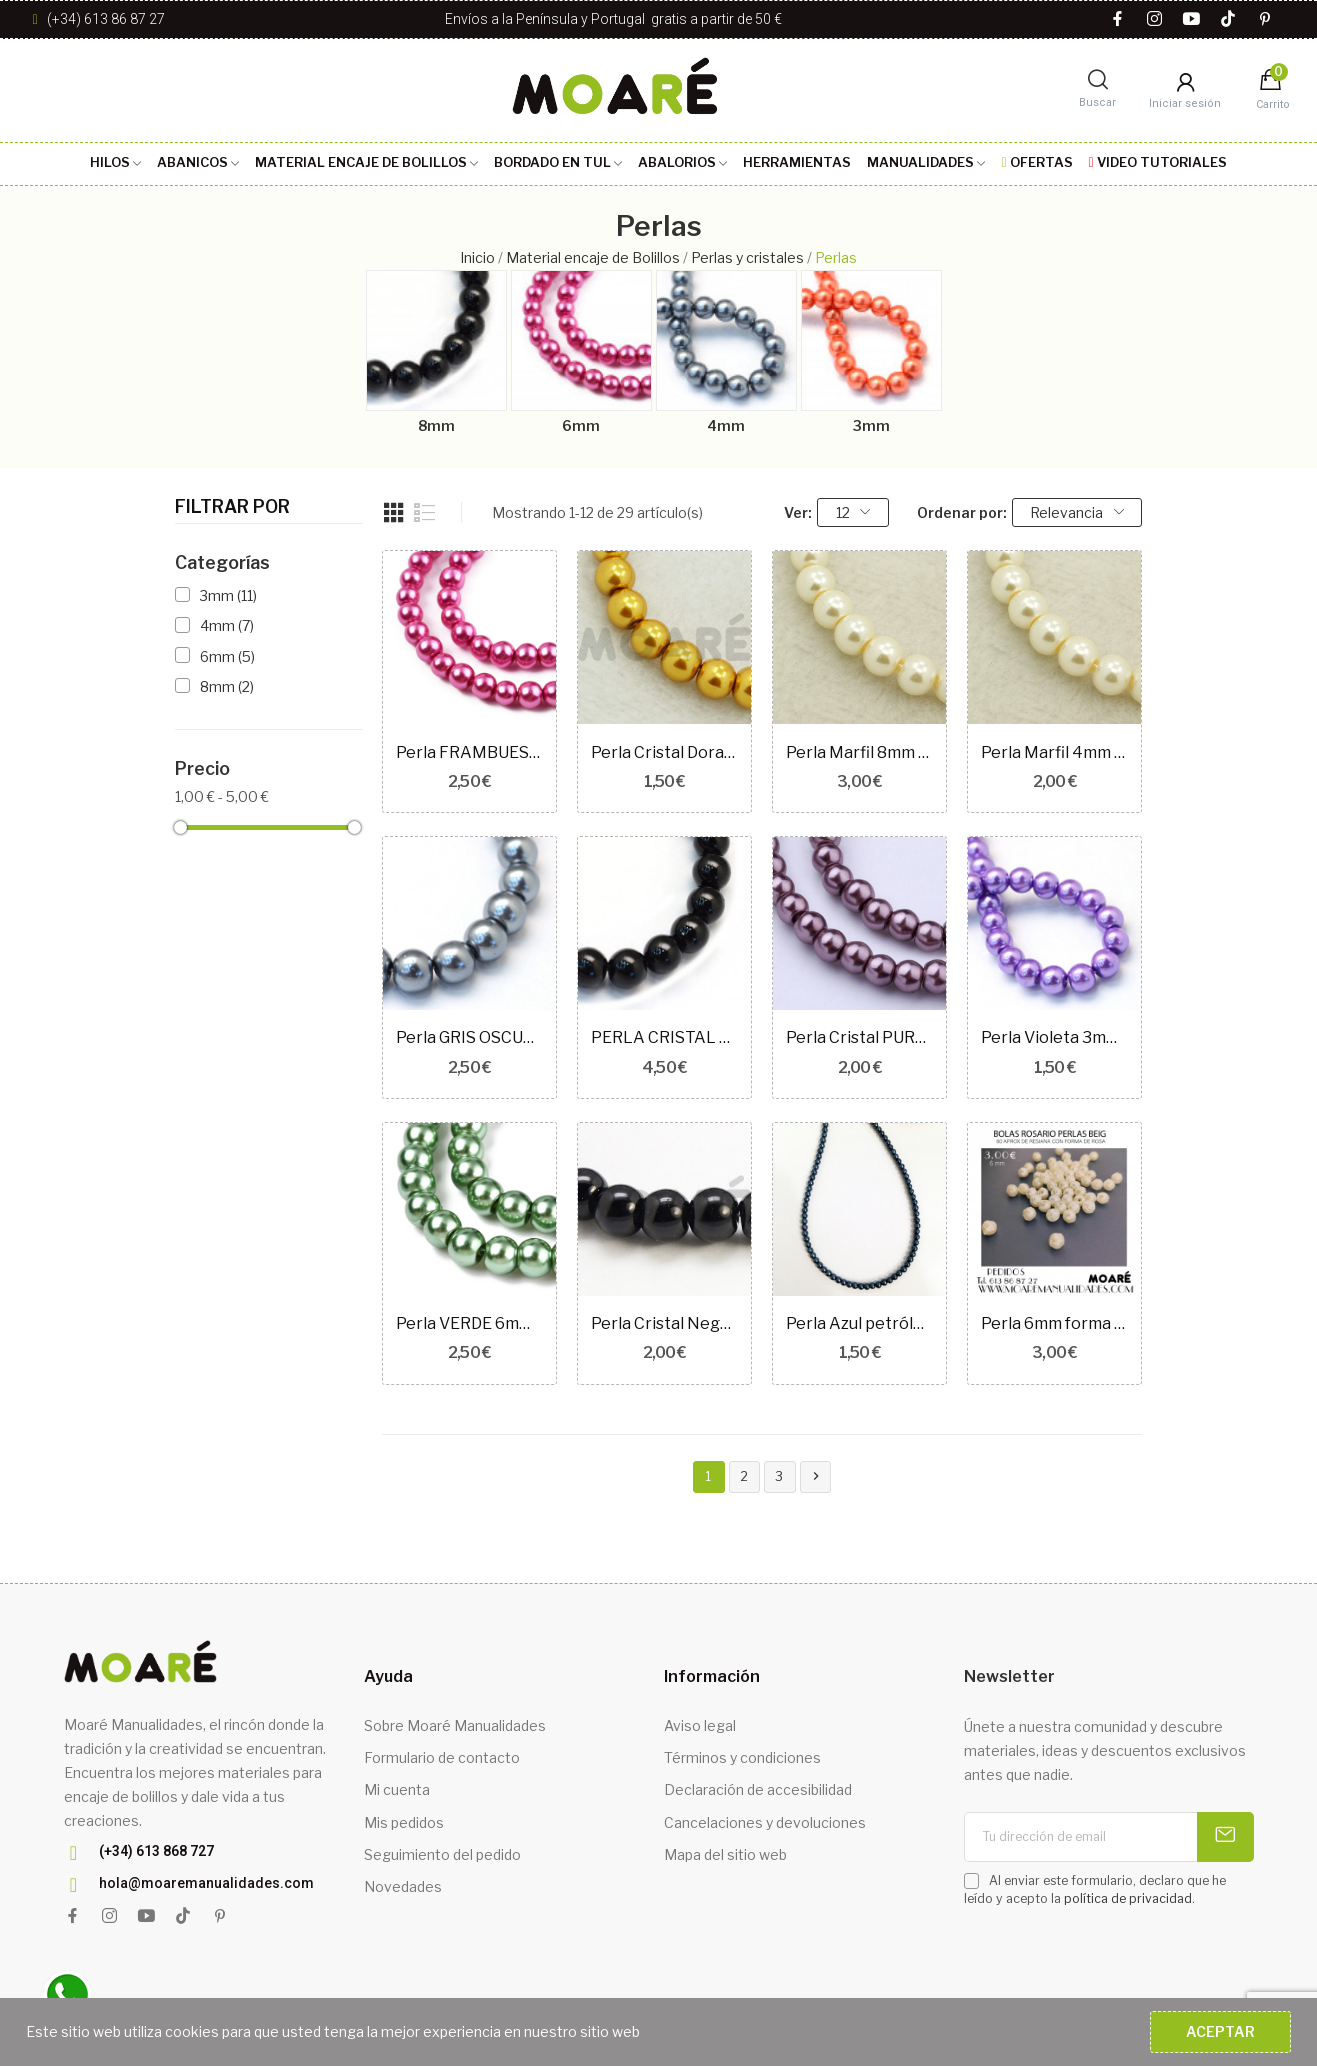  I want to click on Términos y condiciones, so click(742, 1757).